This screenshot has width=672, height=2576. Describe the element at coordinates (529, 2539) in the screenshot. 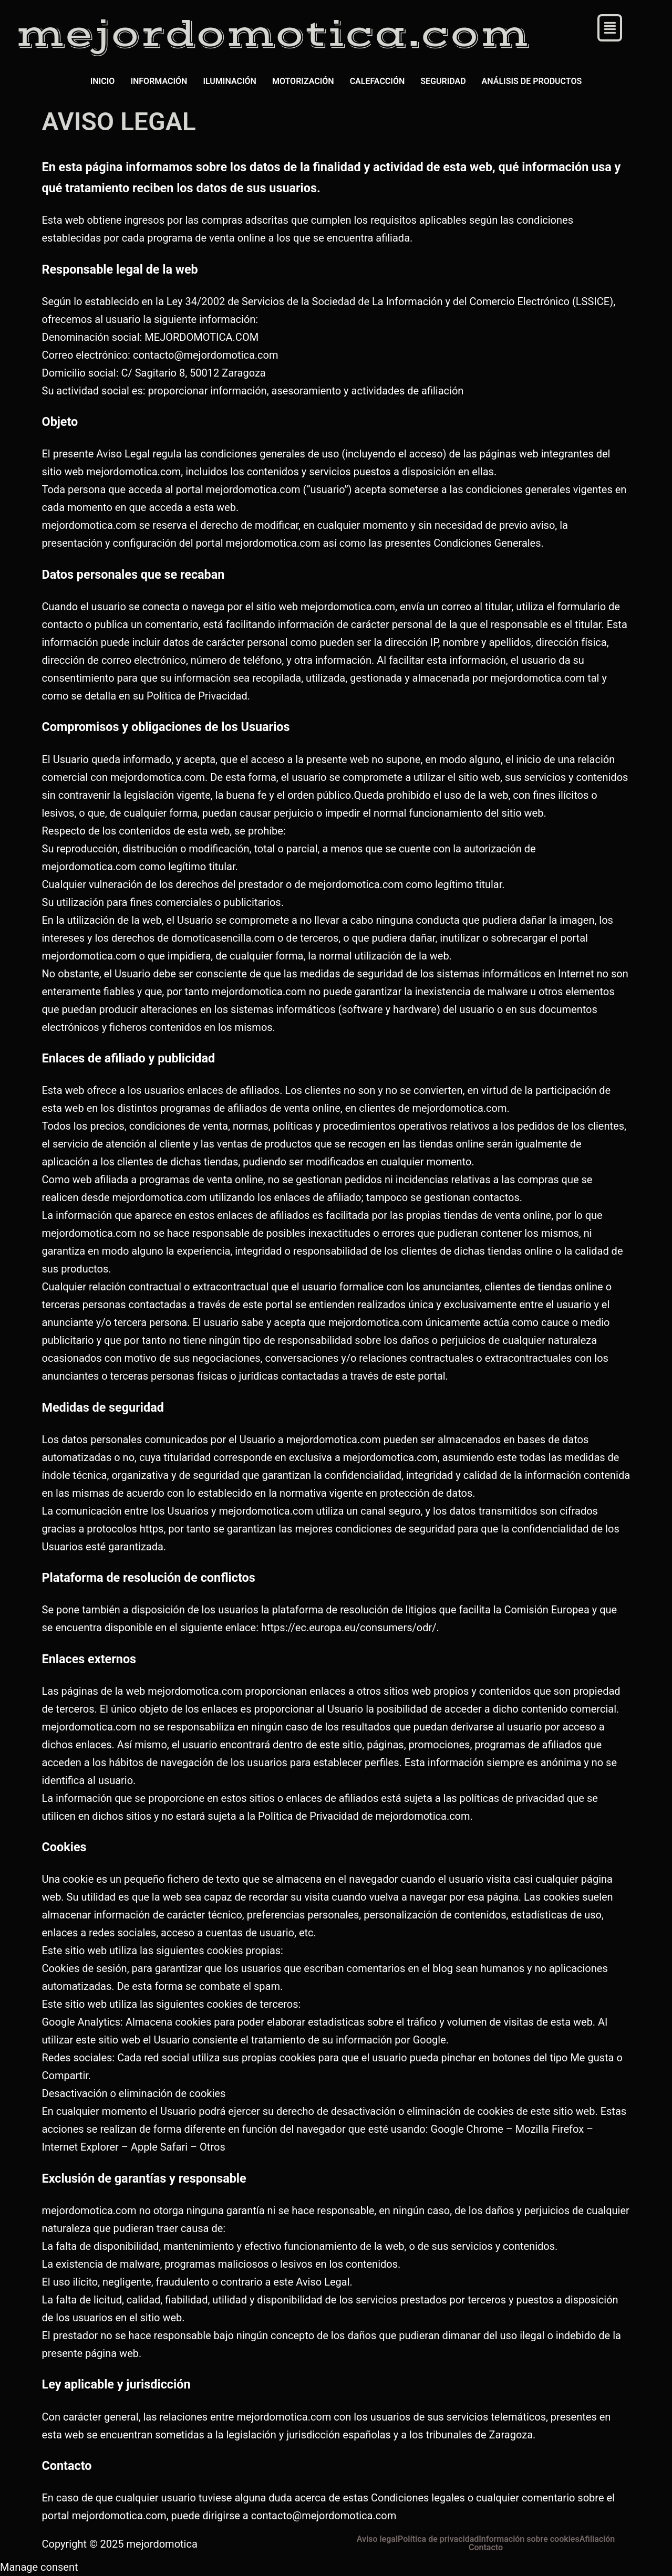

I see `Información sobre cookies` at that location.